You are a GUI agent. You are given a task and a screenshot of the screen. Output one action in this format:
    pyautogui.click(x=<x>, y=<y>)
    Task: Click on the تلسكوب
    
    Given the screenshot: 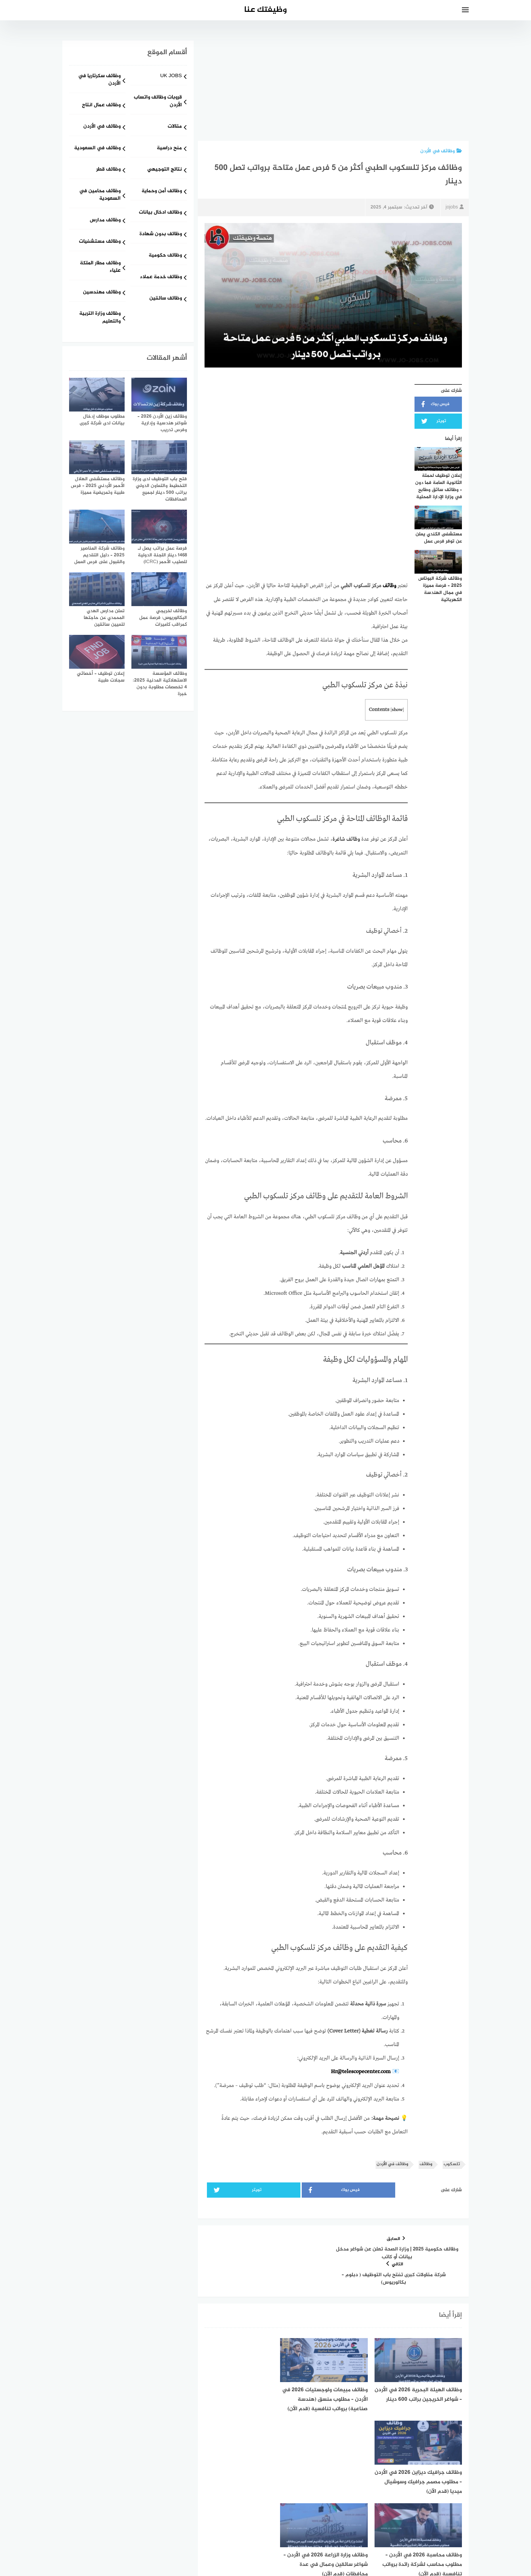 What is the action you would take?
    pyautogui.click(x=452, y=2163)
    